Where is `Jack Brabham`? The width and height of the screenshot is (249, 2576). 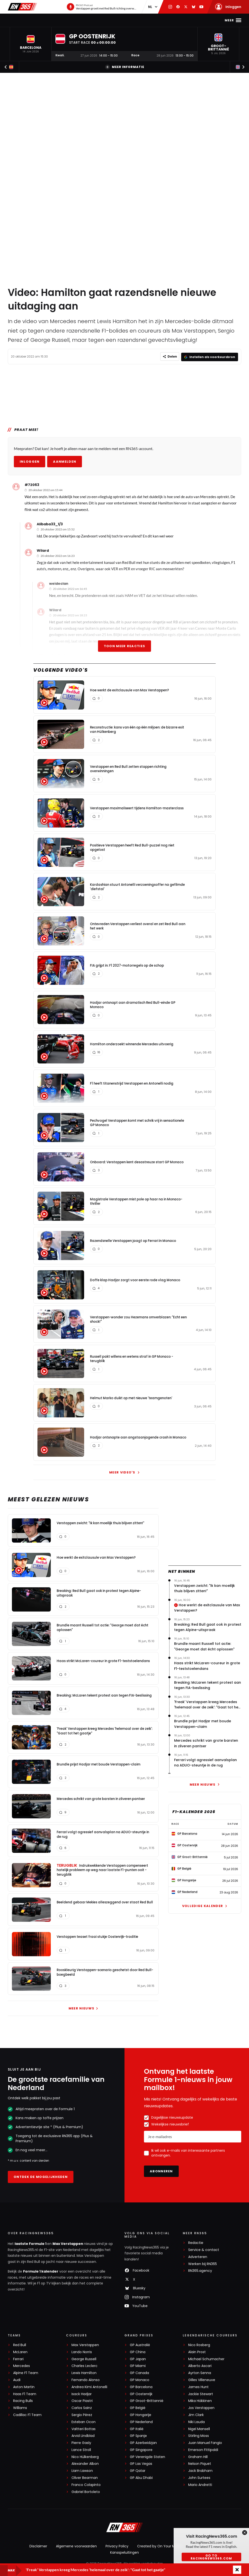
Jack Brabham is located at coordinates (200, 2471).